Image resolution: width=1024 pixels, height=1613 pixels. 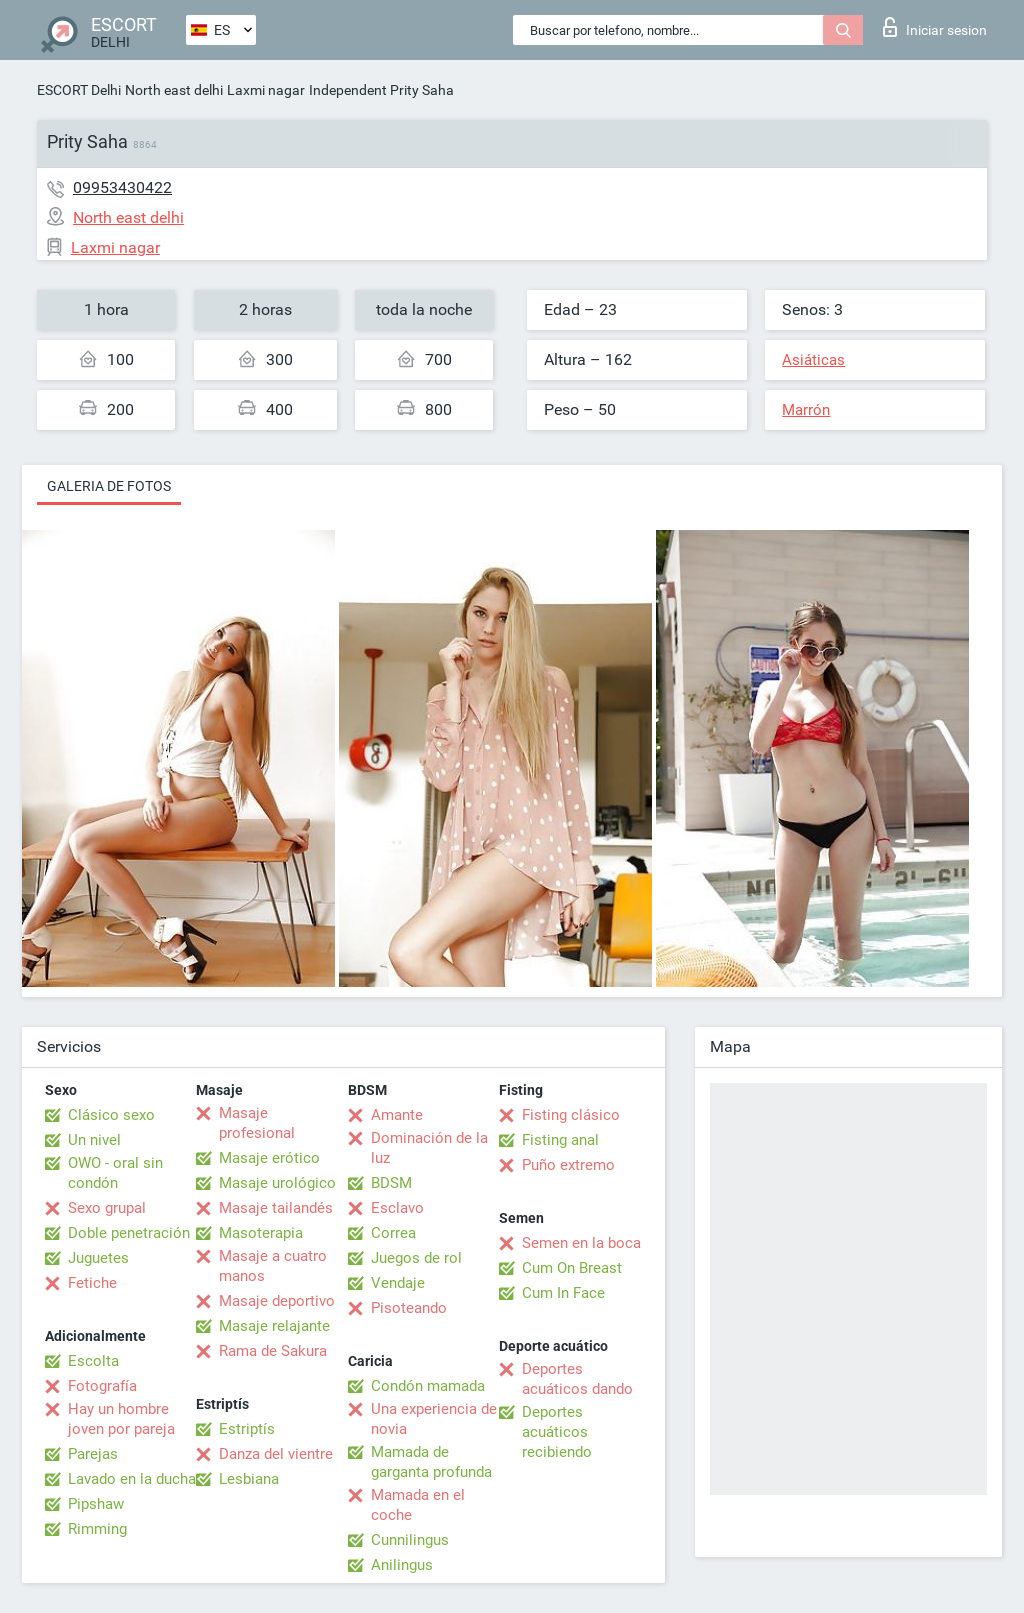 I want to click on Esclavo, so click(x=397, y=1208).